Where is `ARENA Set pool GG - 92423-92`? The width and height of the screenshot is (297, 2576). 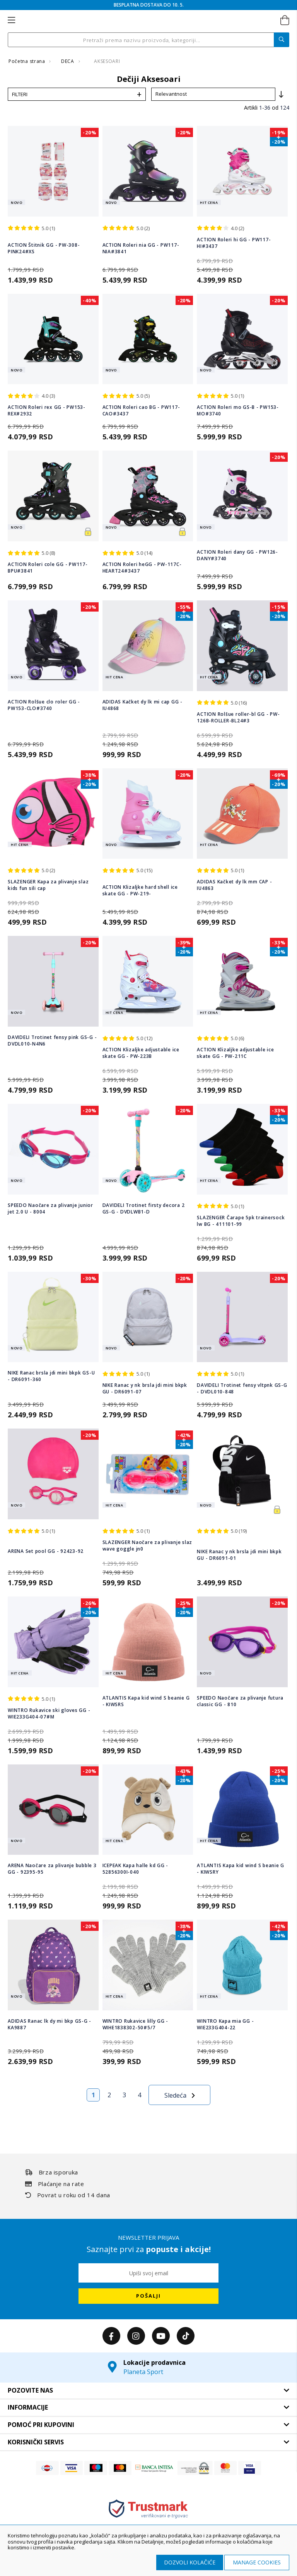
ARENA Set pool GG - 92423-92 is located at coordinates (46, 1551).